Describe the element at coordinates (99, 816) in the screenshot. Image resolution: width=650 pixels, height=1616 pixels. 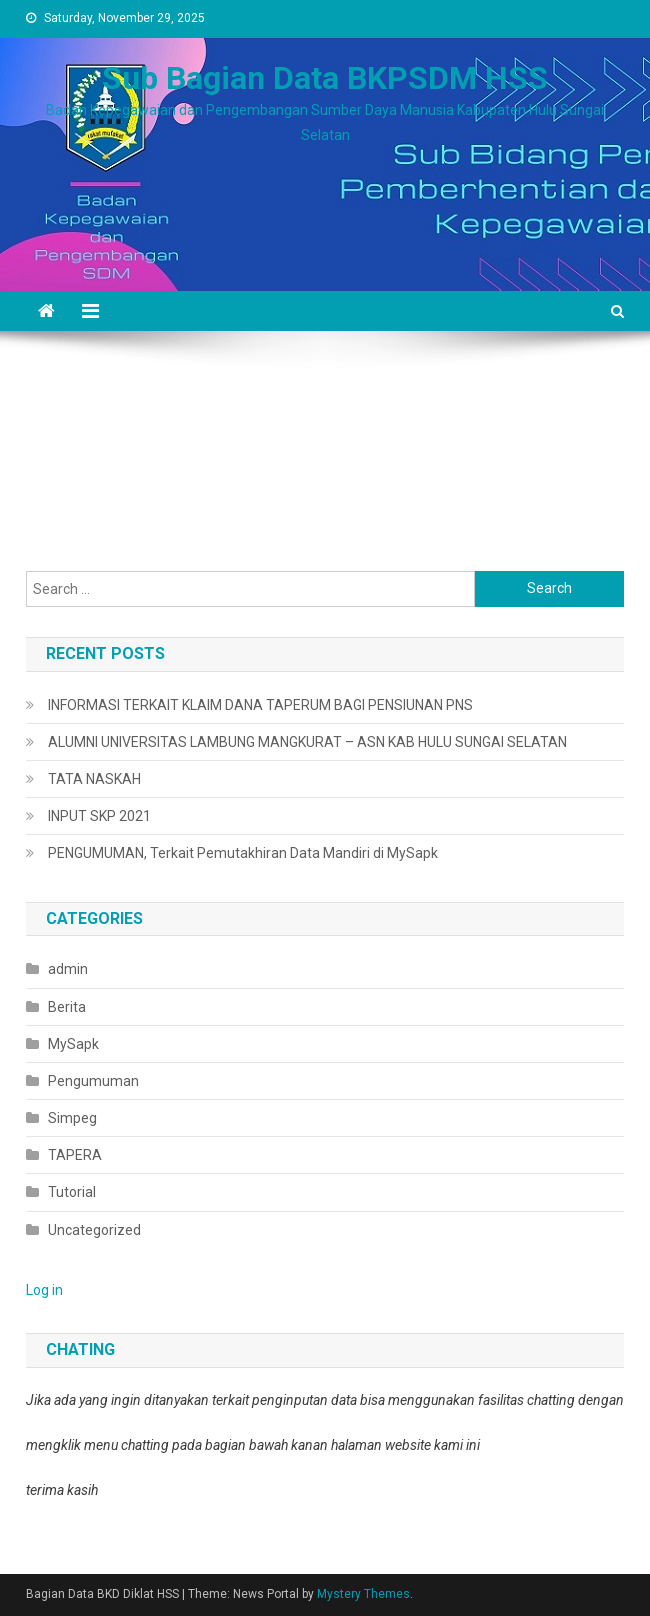
I see `INPUT SKP 2021` at that location.